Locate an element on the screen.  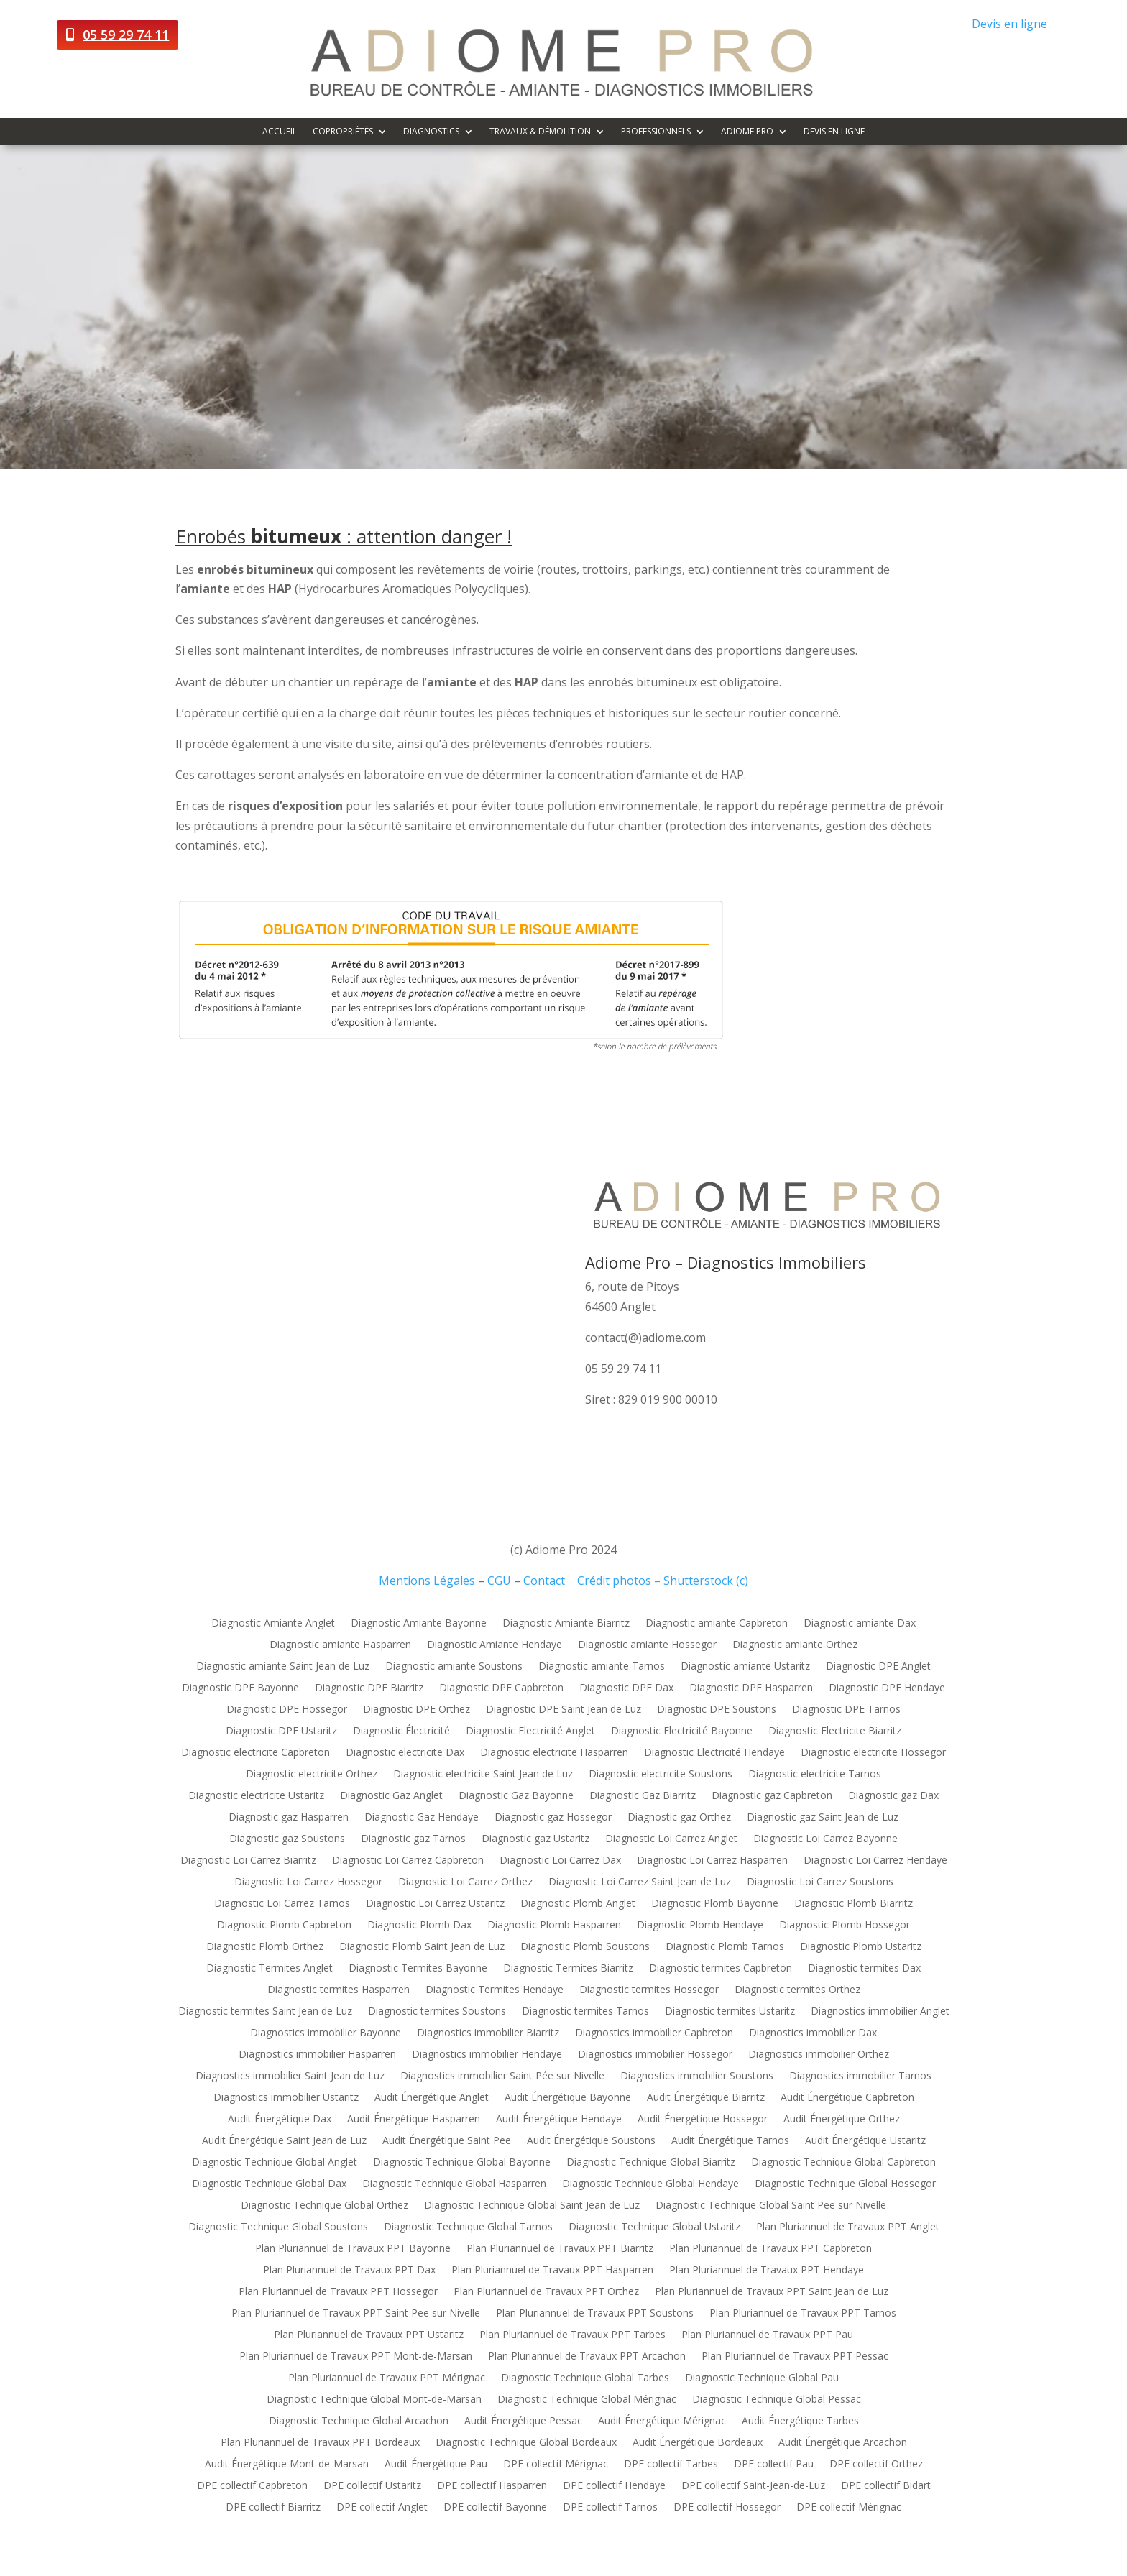
Audit Énergétique Hasparren is located at coordinates (413, 2119).